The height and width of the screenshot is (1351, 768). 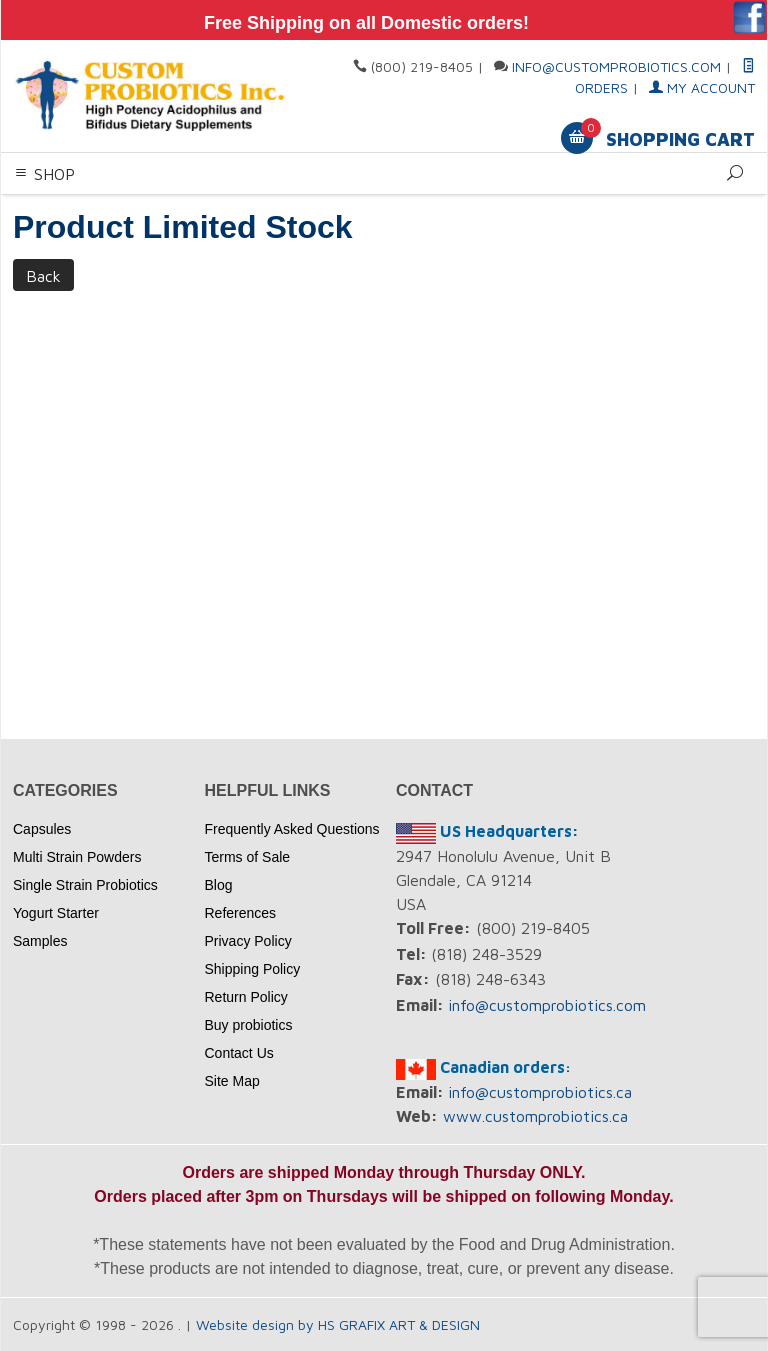 What do you see at coordinates (85, 885) in the screenshot?
I see `Single Strain Probiotics` at bounding box center [85, 885].